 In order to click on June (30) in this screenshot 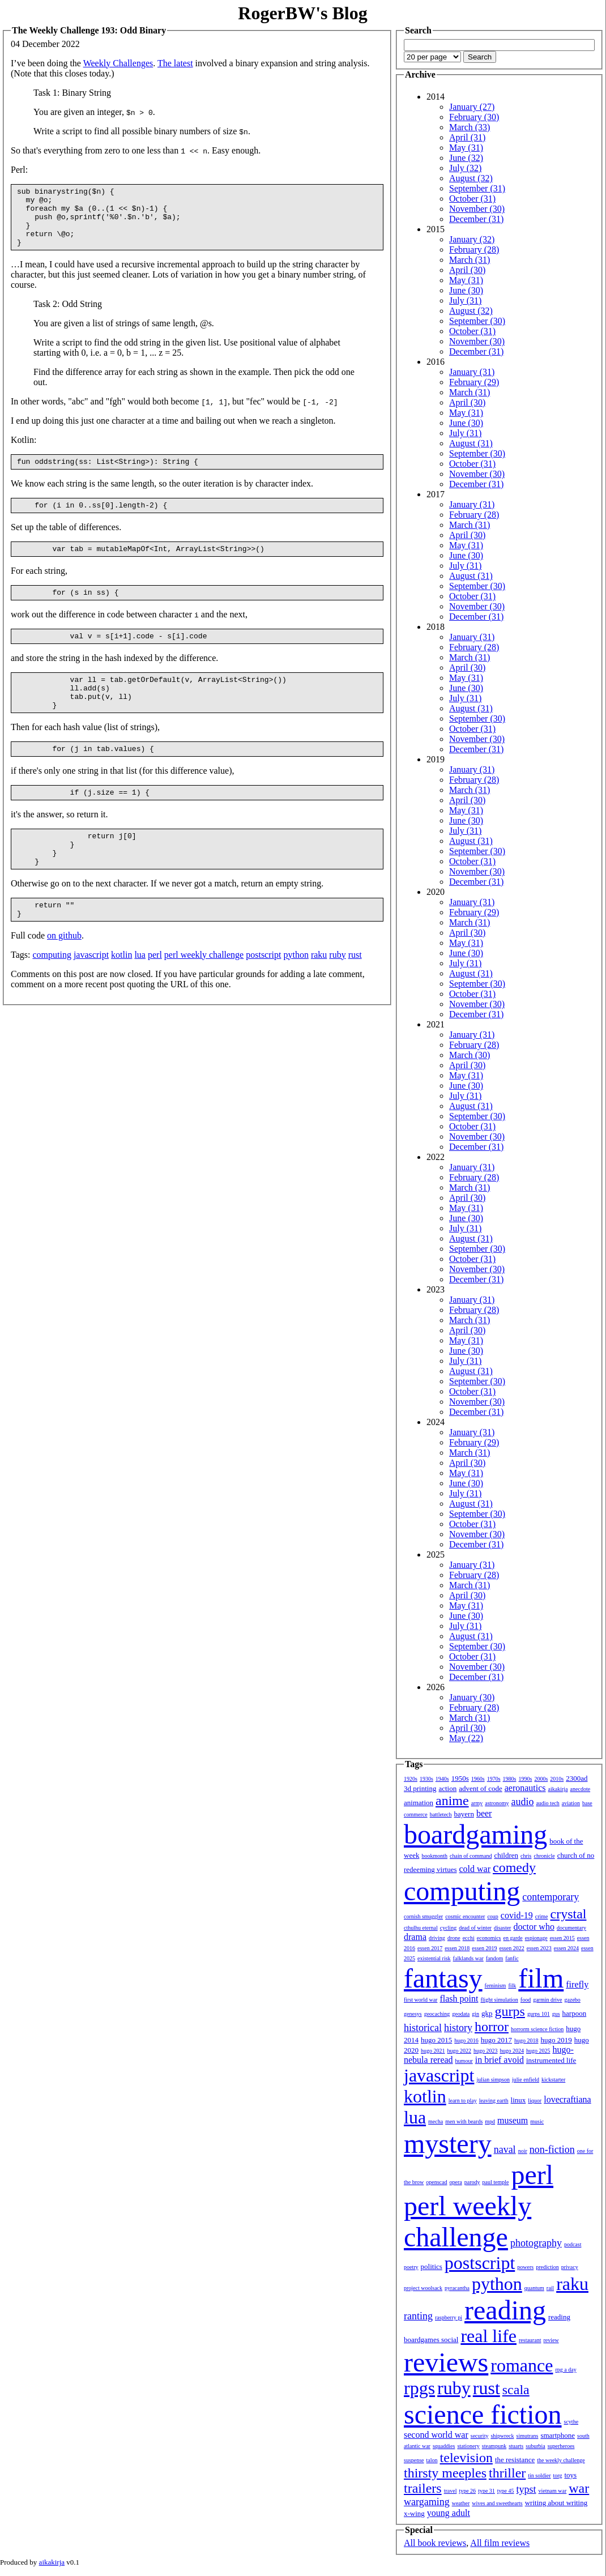, I will do `click(466, 290)`.